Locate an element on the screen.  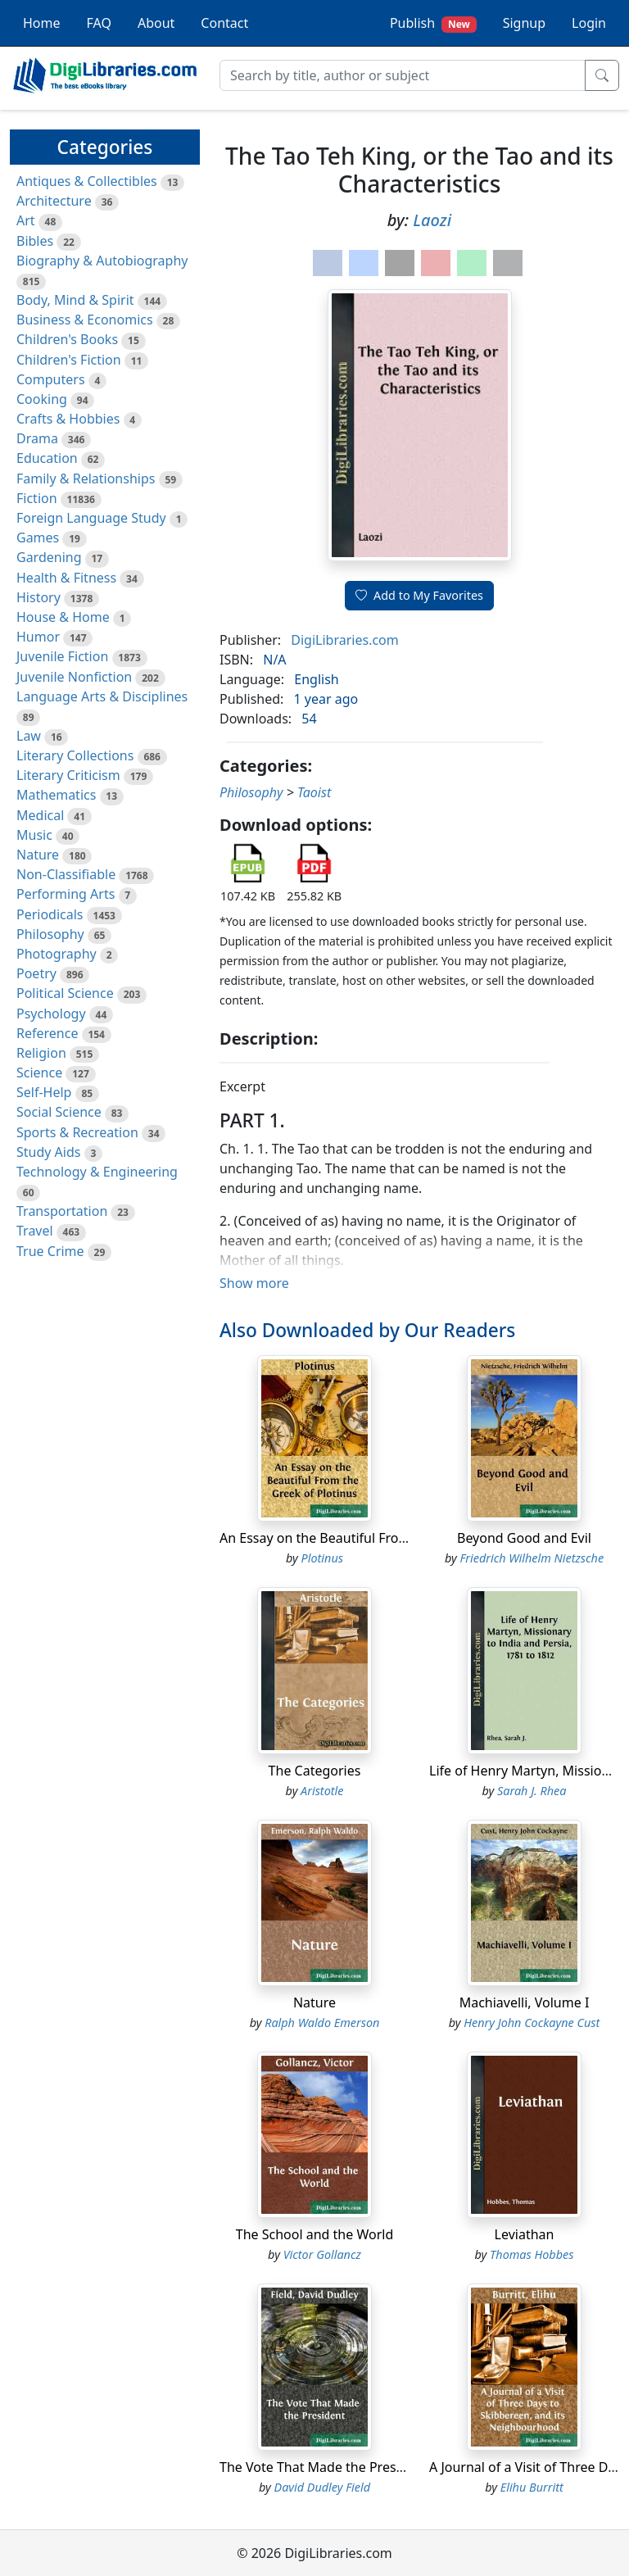
History is located at coordinates (38, 597).